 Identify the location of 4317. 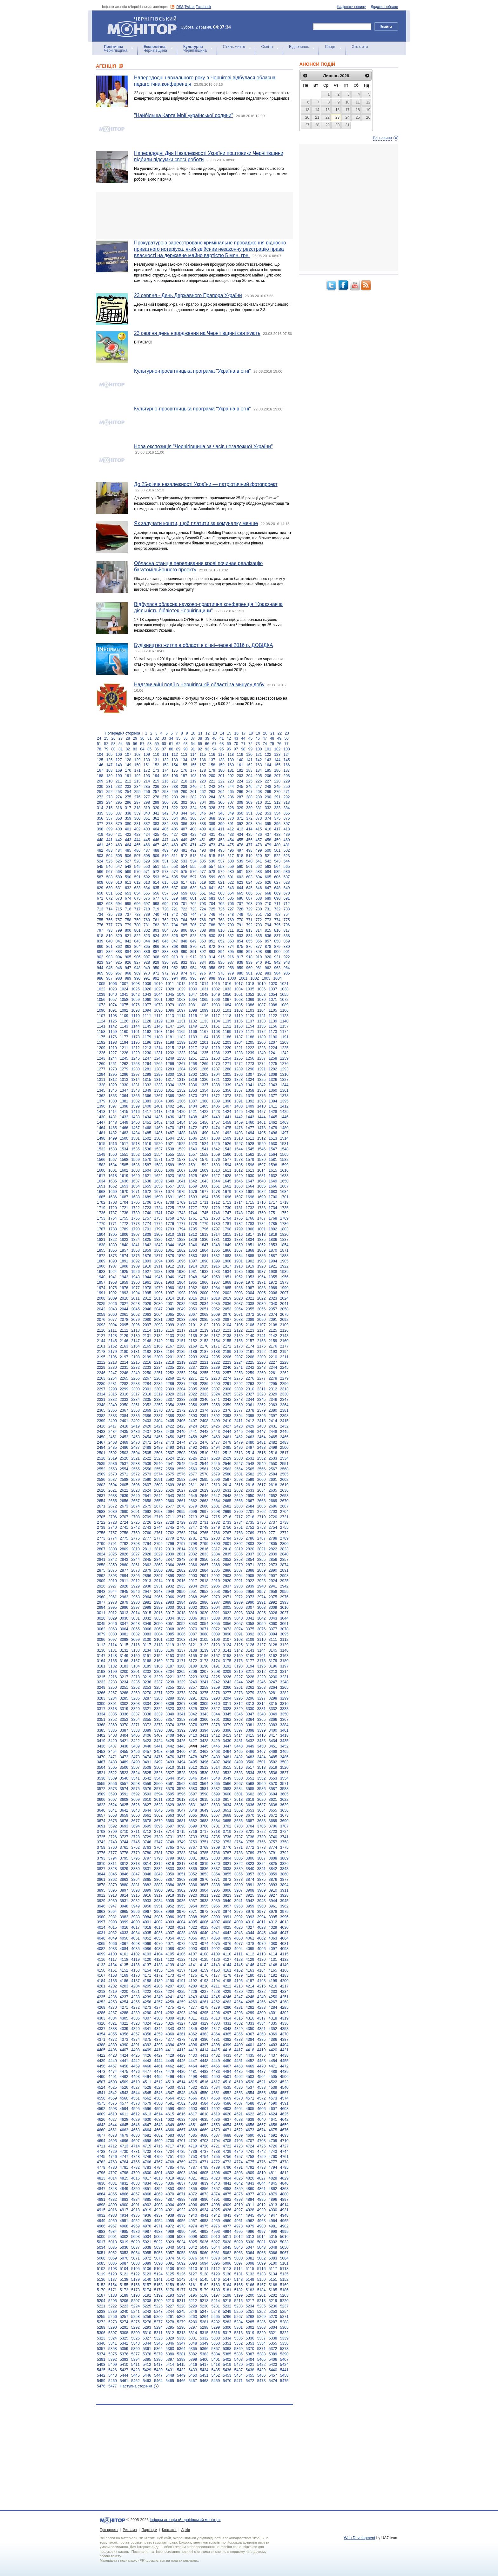
(261, 2018).